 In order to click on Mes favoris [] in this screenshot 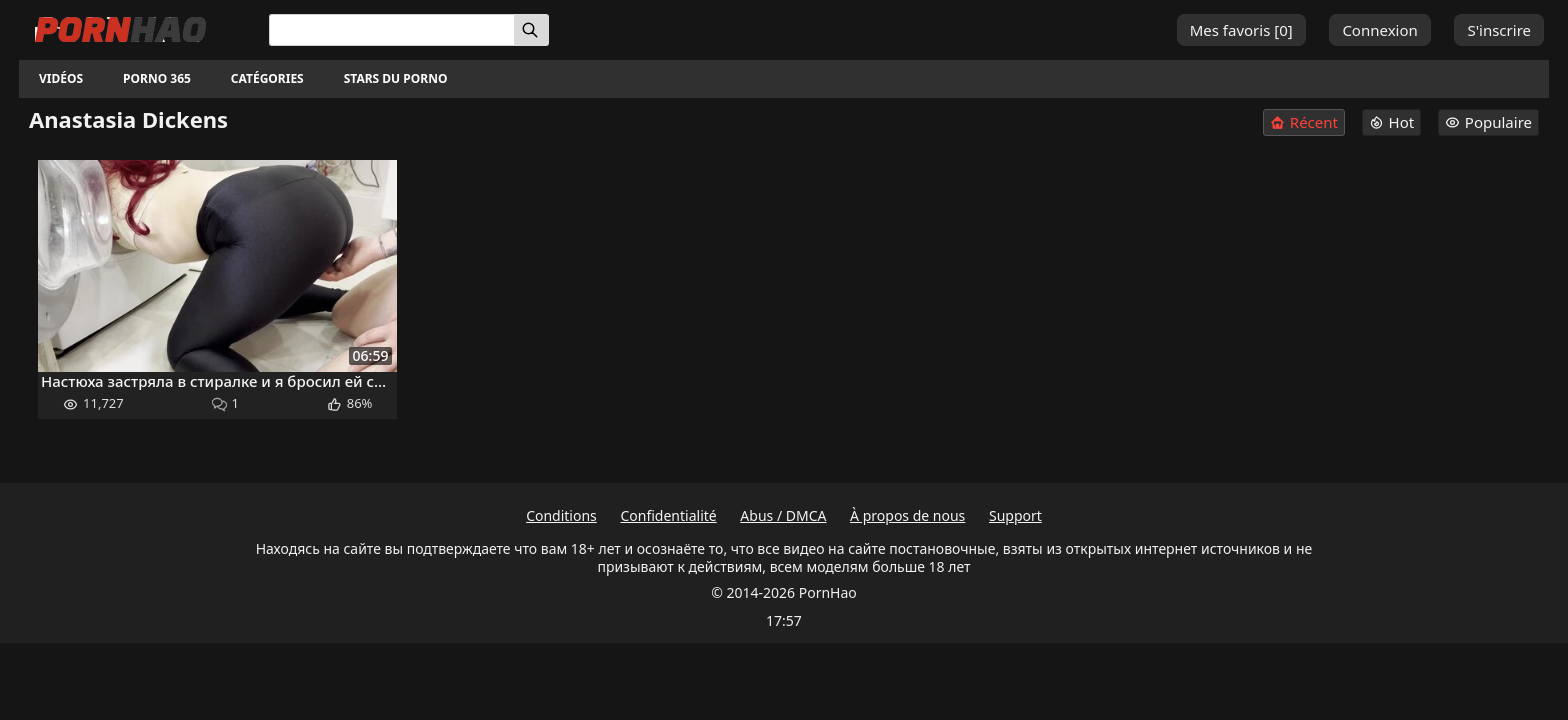, I will do `click(1241, 30)`.